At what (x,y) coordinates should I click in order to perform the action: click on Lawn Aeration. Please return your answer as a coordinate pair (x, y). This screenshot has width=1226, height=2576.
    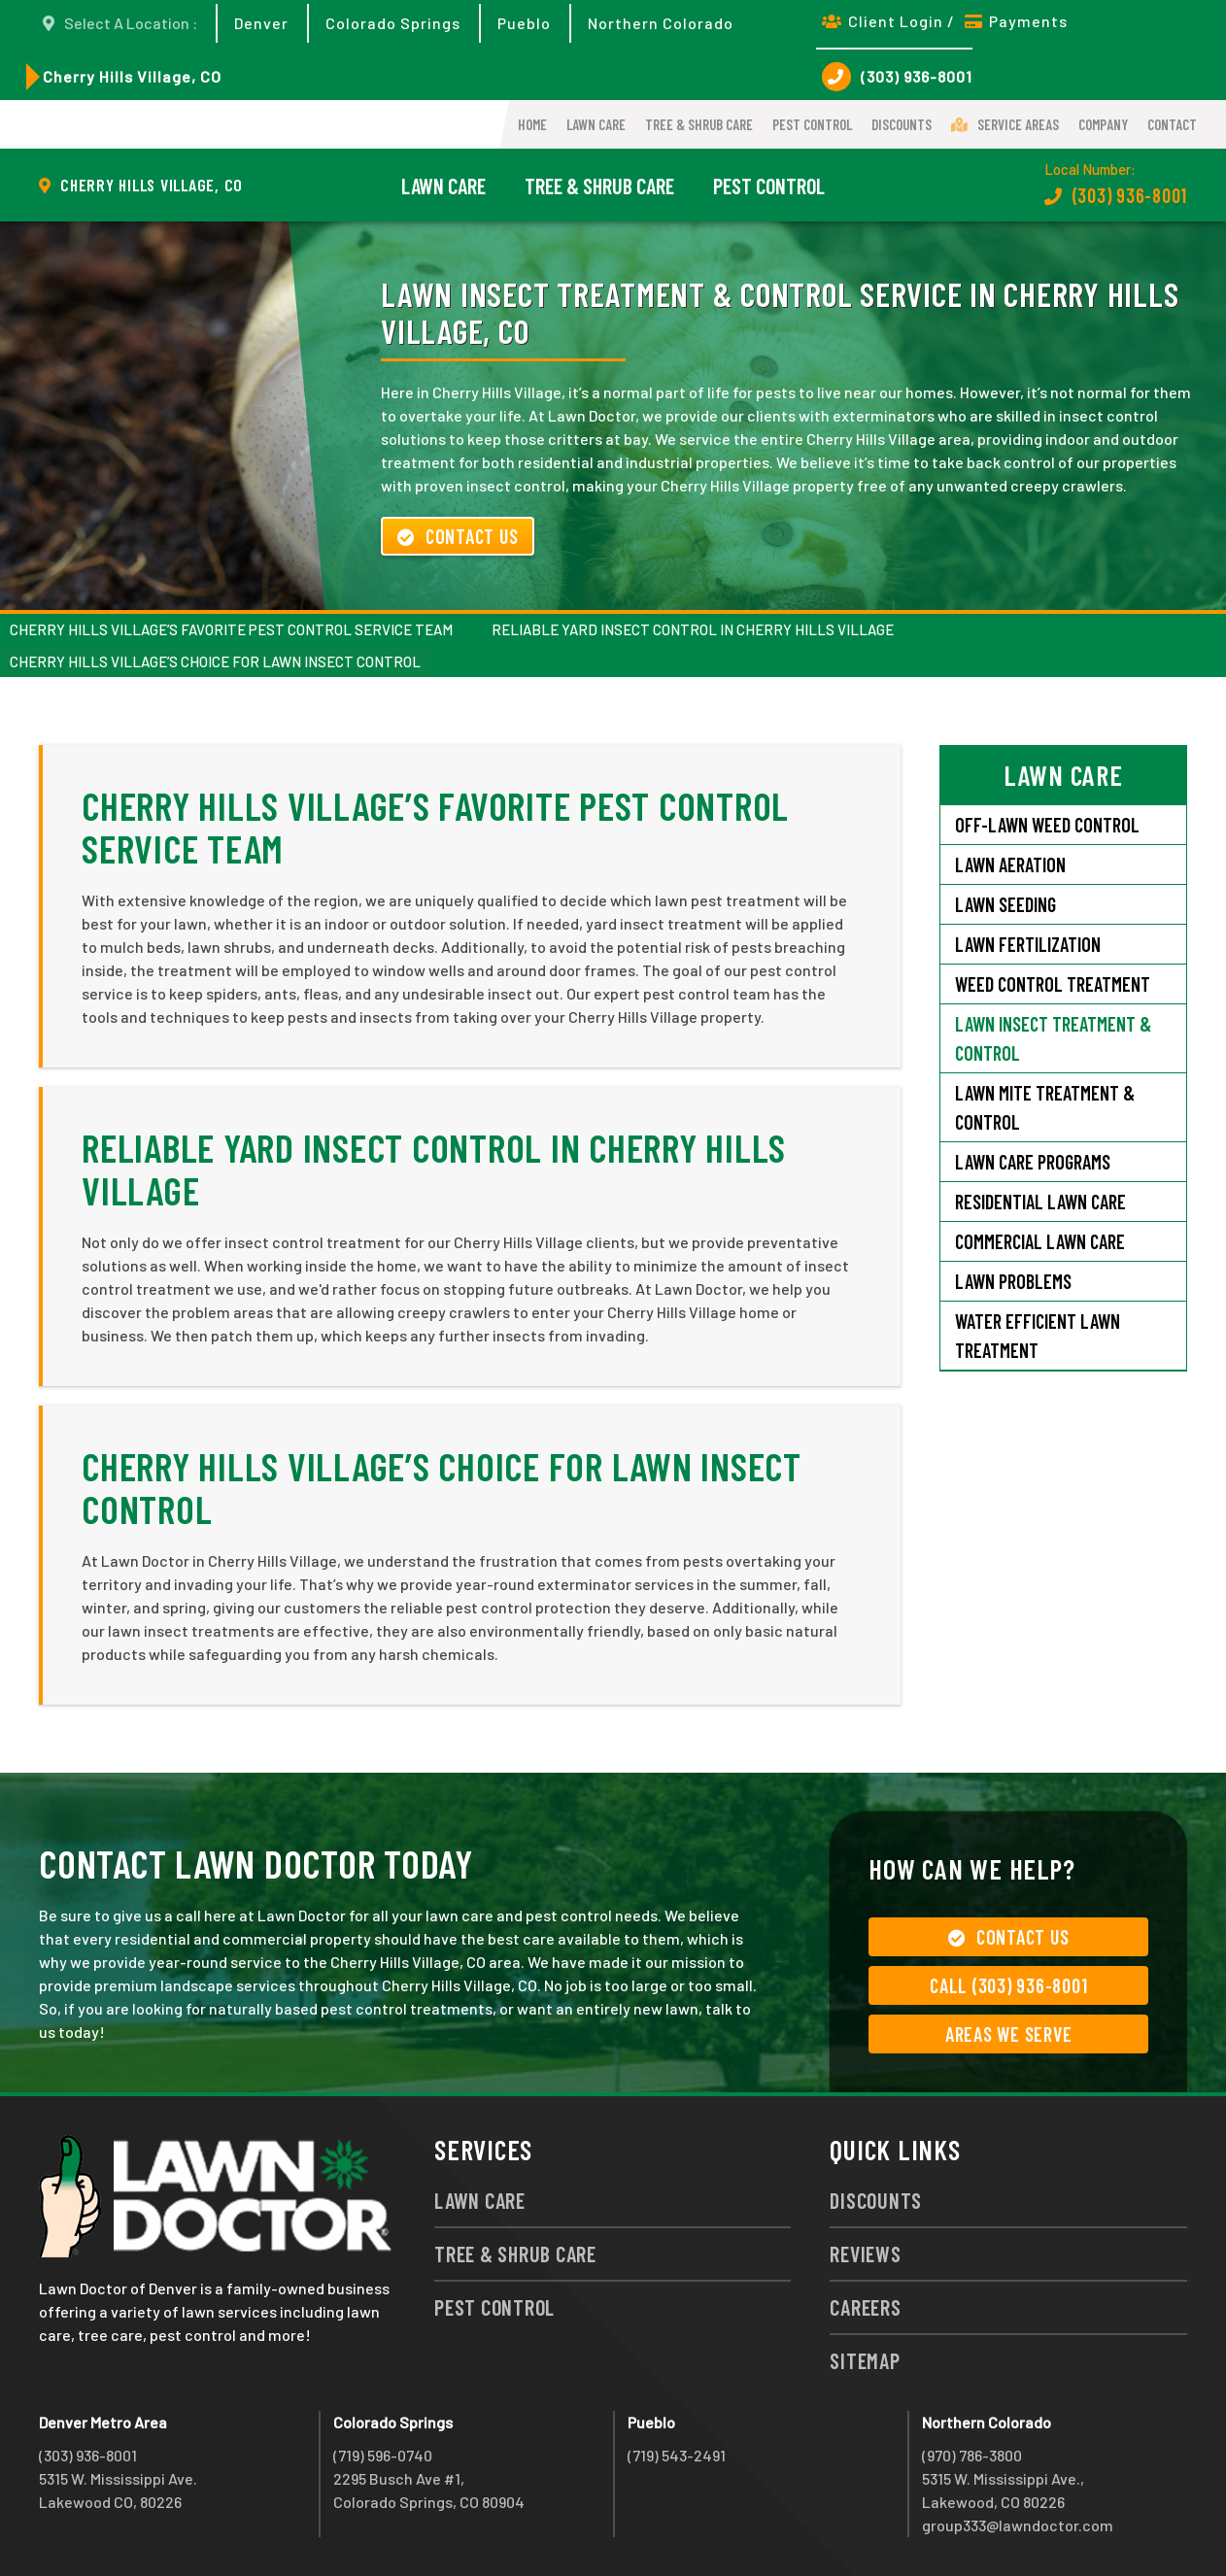
    Looking at the image, I should click on (1010, 864).